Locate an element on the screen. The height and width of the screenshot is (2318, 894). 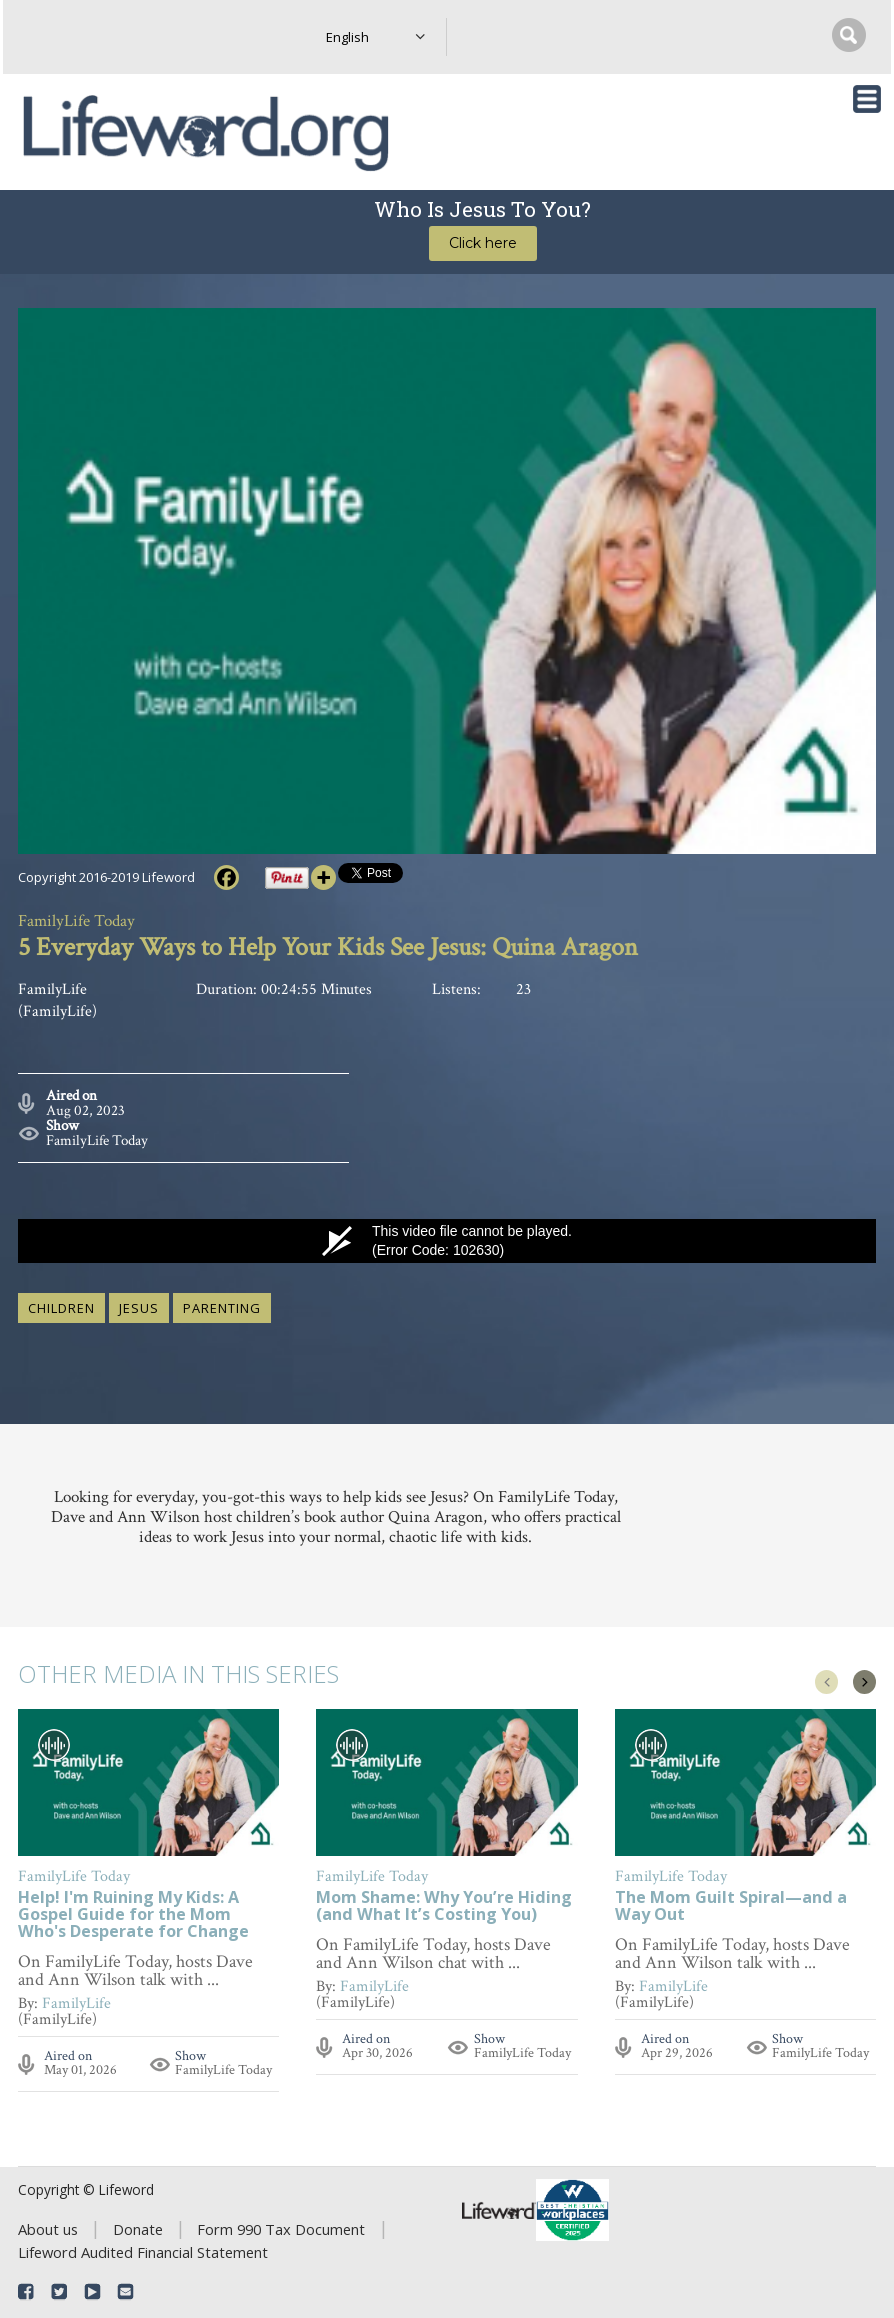
[Toggle navigation] is located at coordinates (867, 99).